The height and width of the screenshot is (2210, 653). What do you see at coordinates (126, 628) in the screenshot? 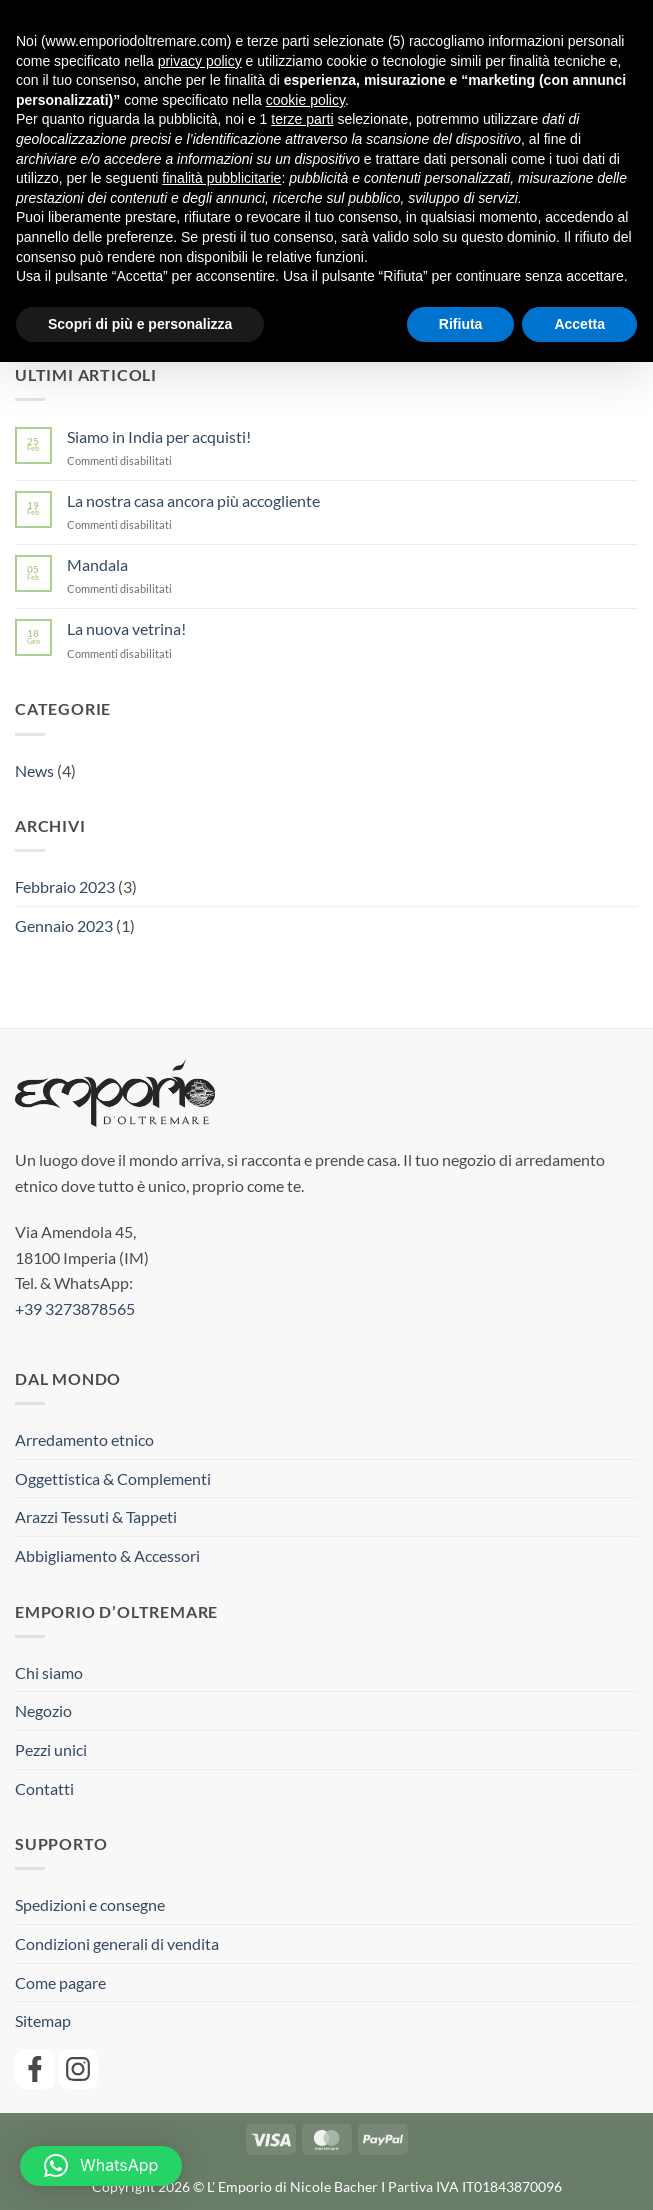
I see `La nuova vetrina!` at bounding box center [126, 628].